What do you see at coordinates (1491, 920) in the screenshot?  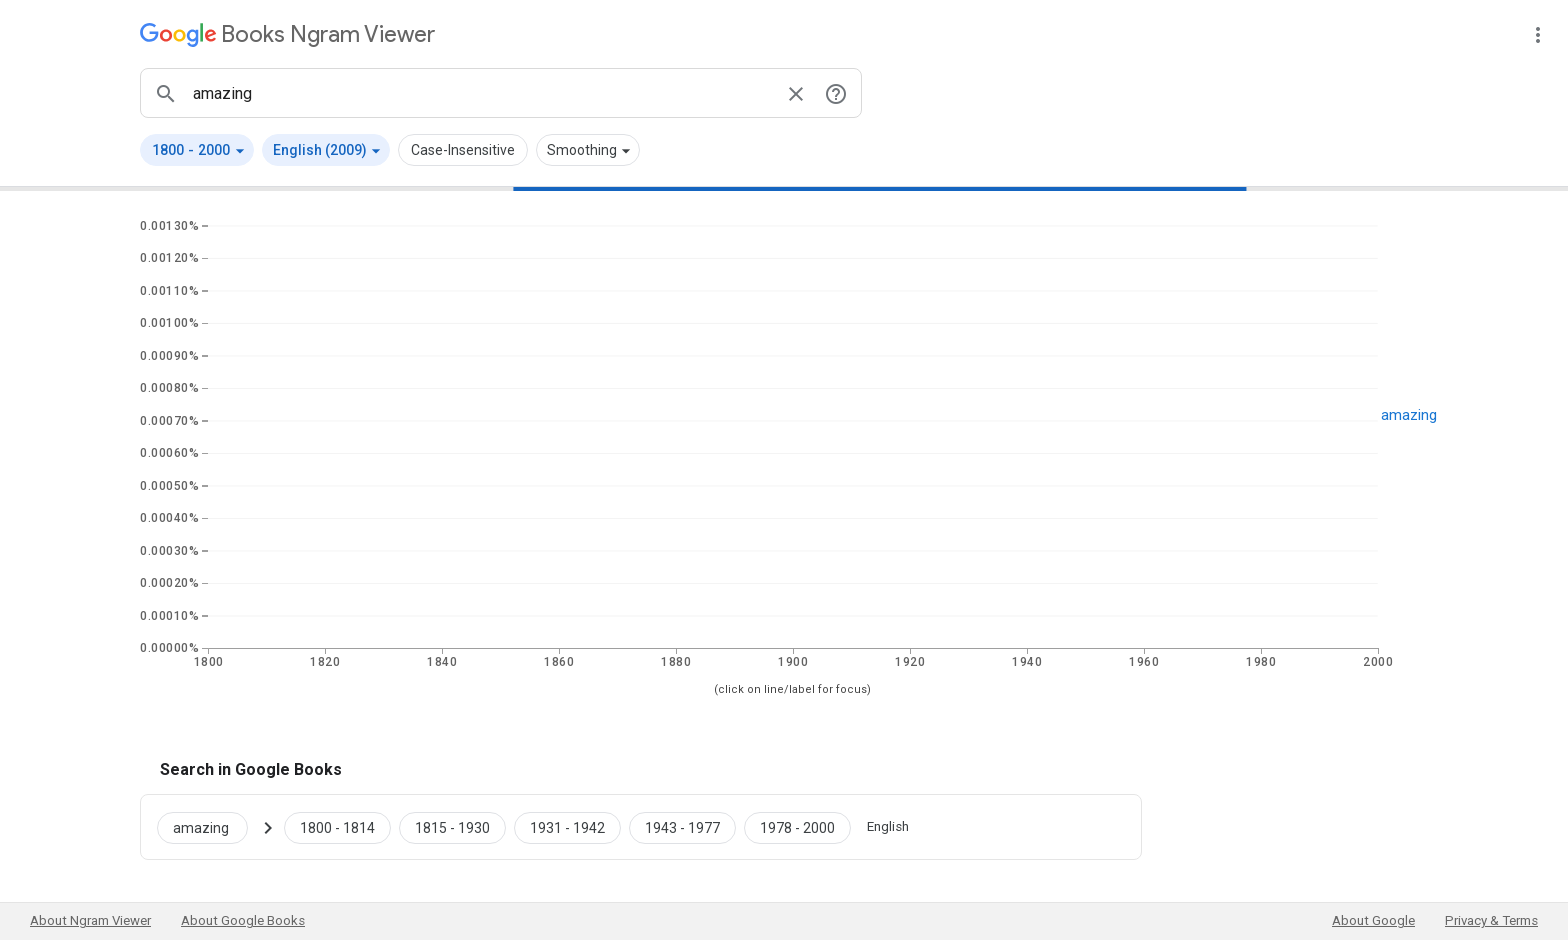 I see `Privacy & Terms` at bounding box center [1491, 920].